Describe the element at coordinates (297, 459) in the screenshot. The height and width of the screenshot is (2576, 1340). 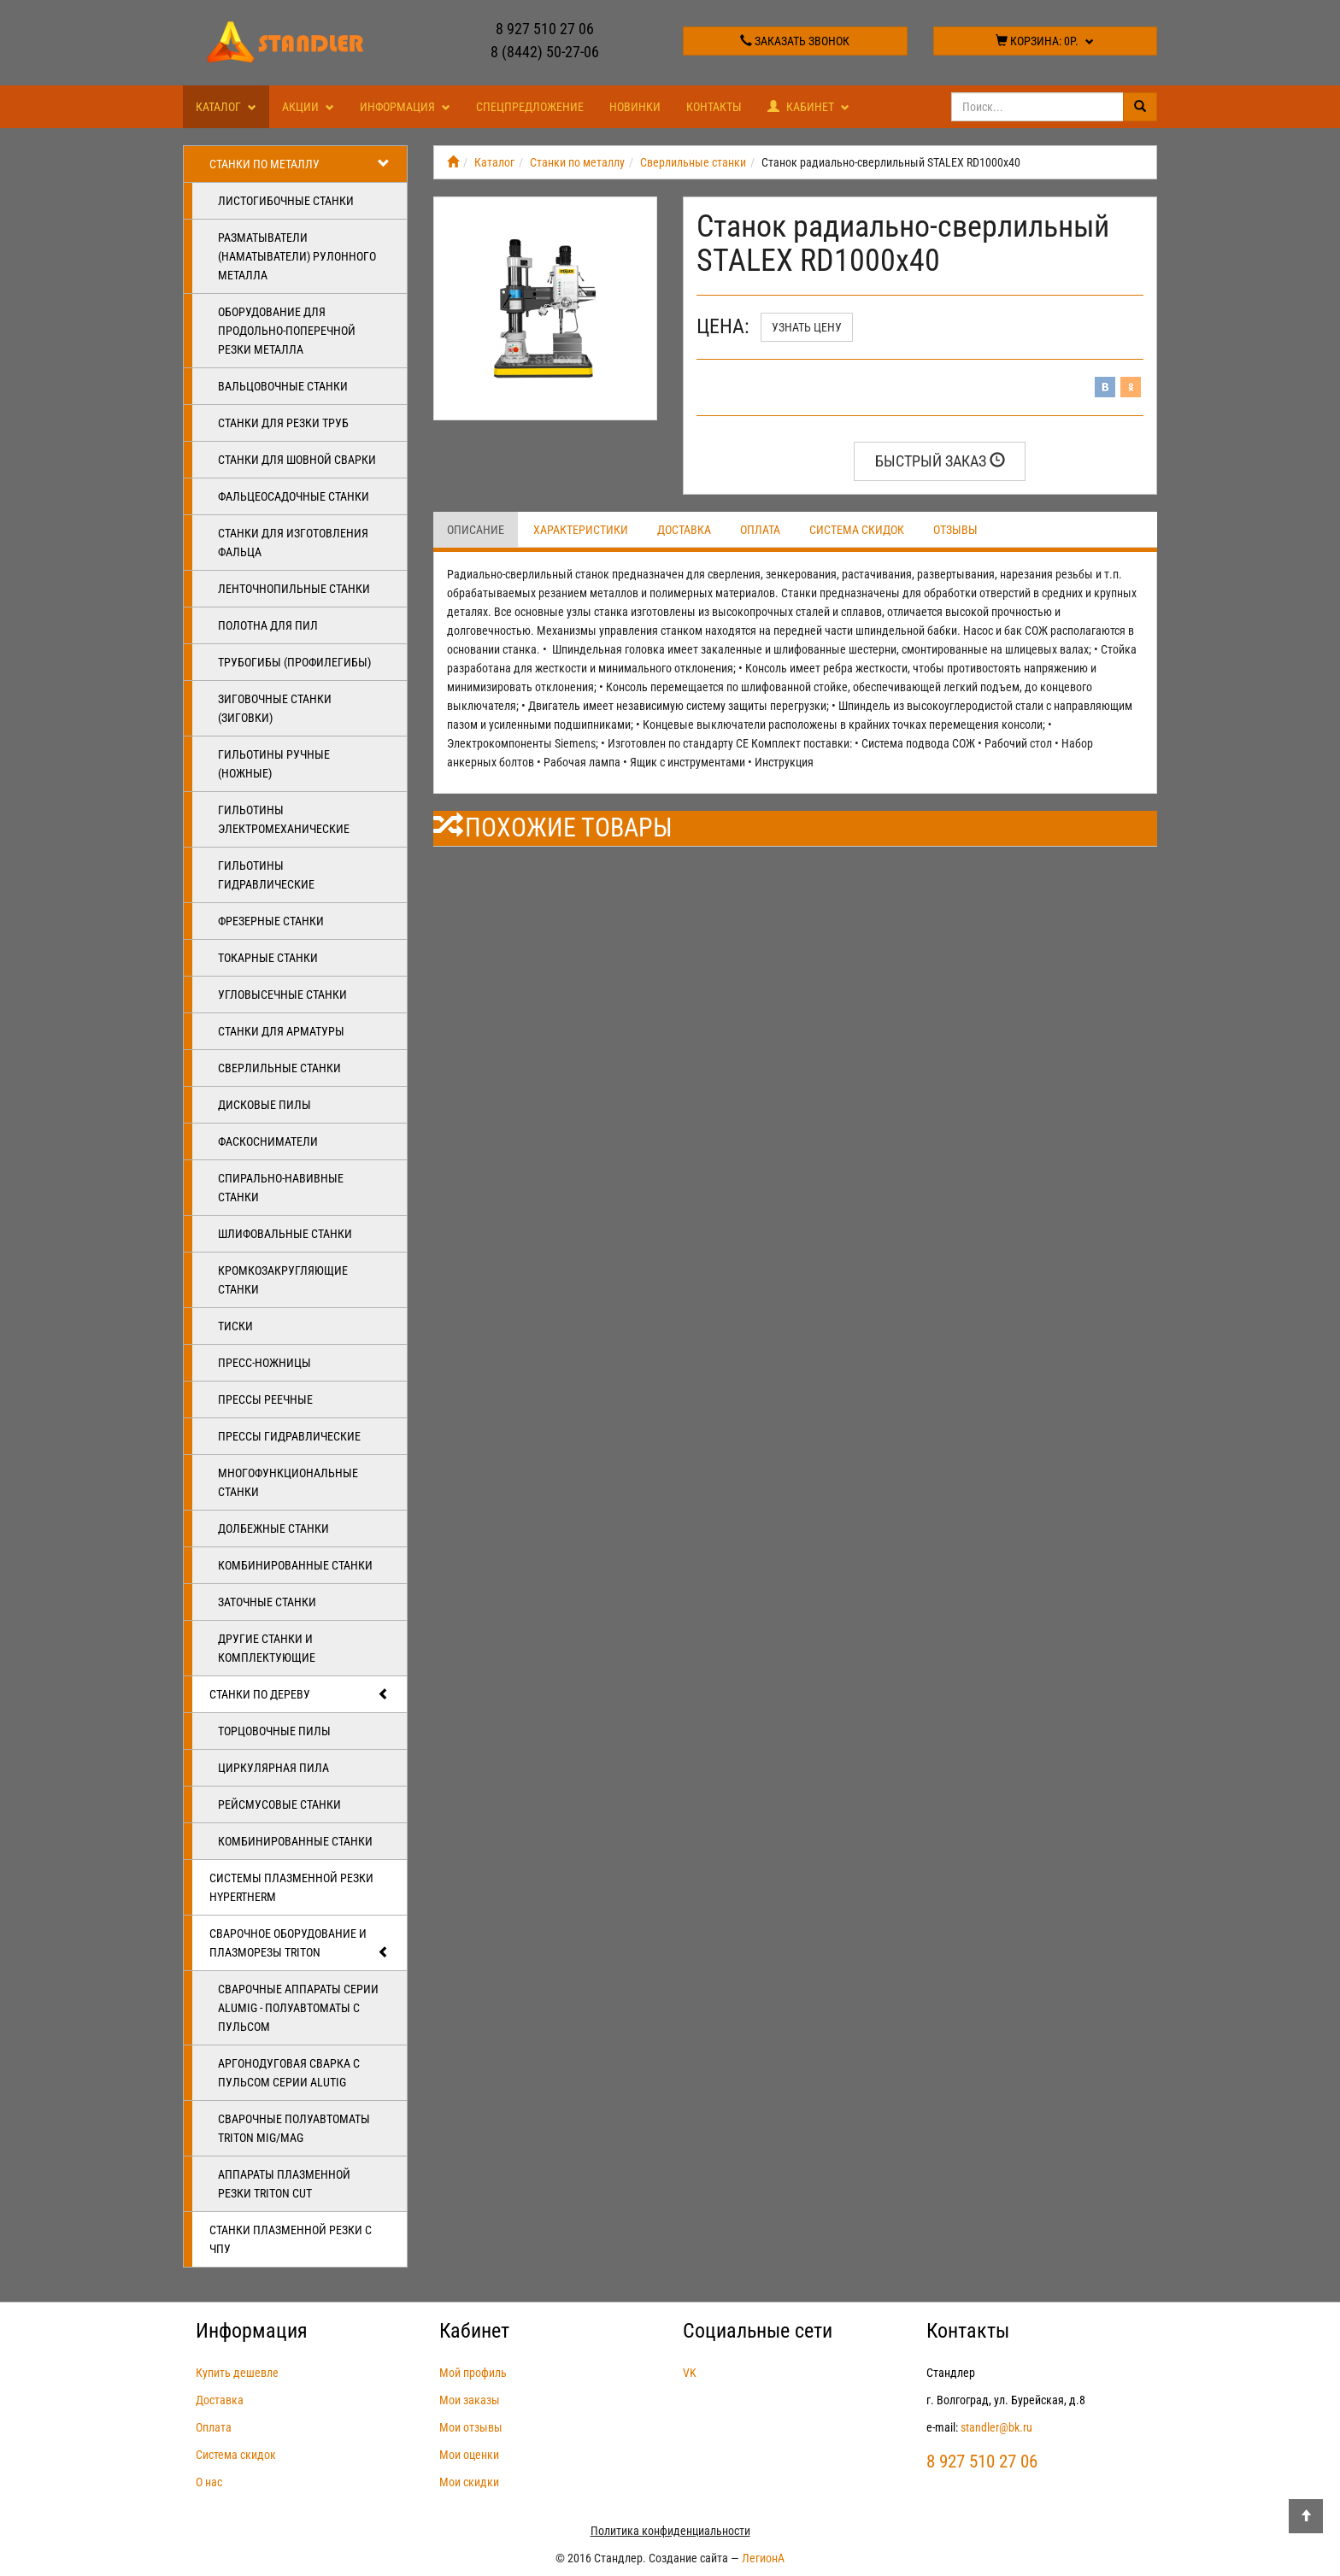
I see `Станки для шовной сварки` at that location.